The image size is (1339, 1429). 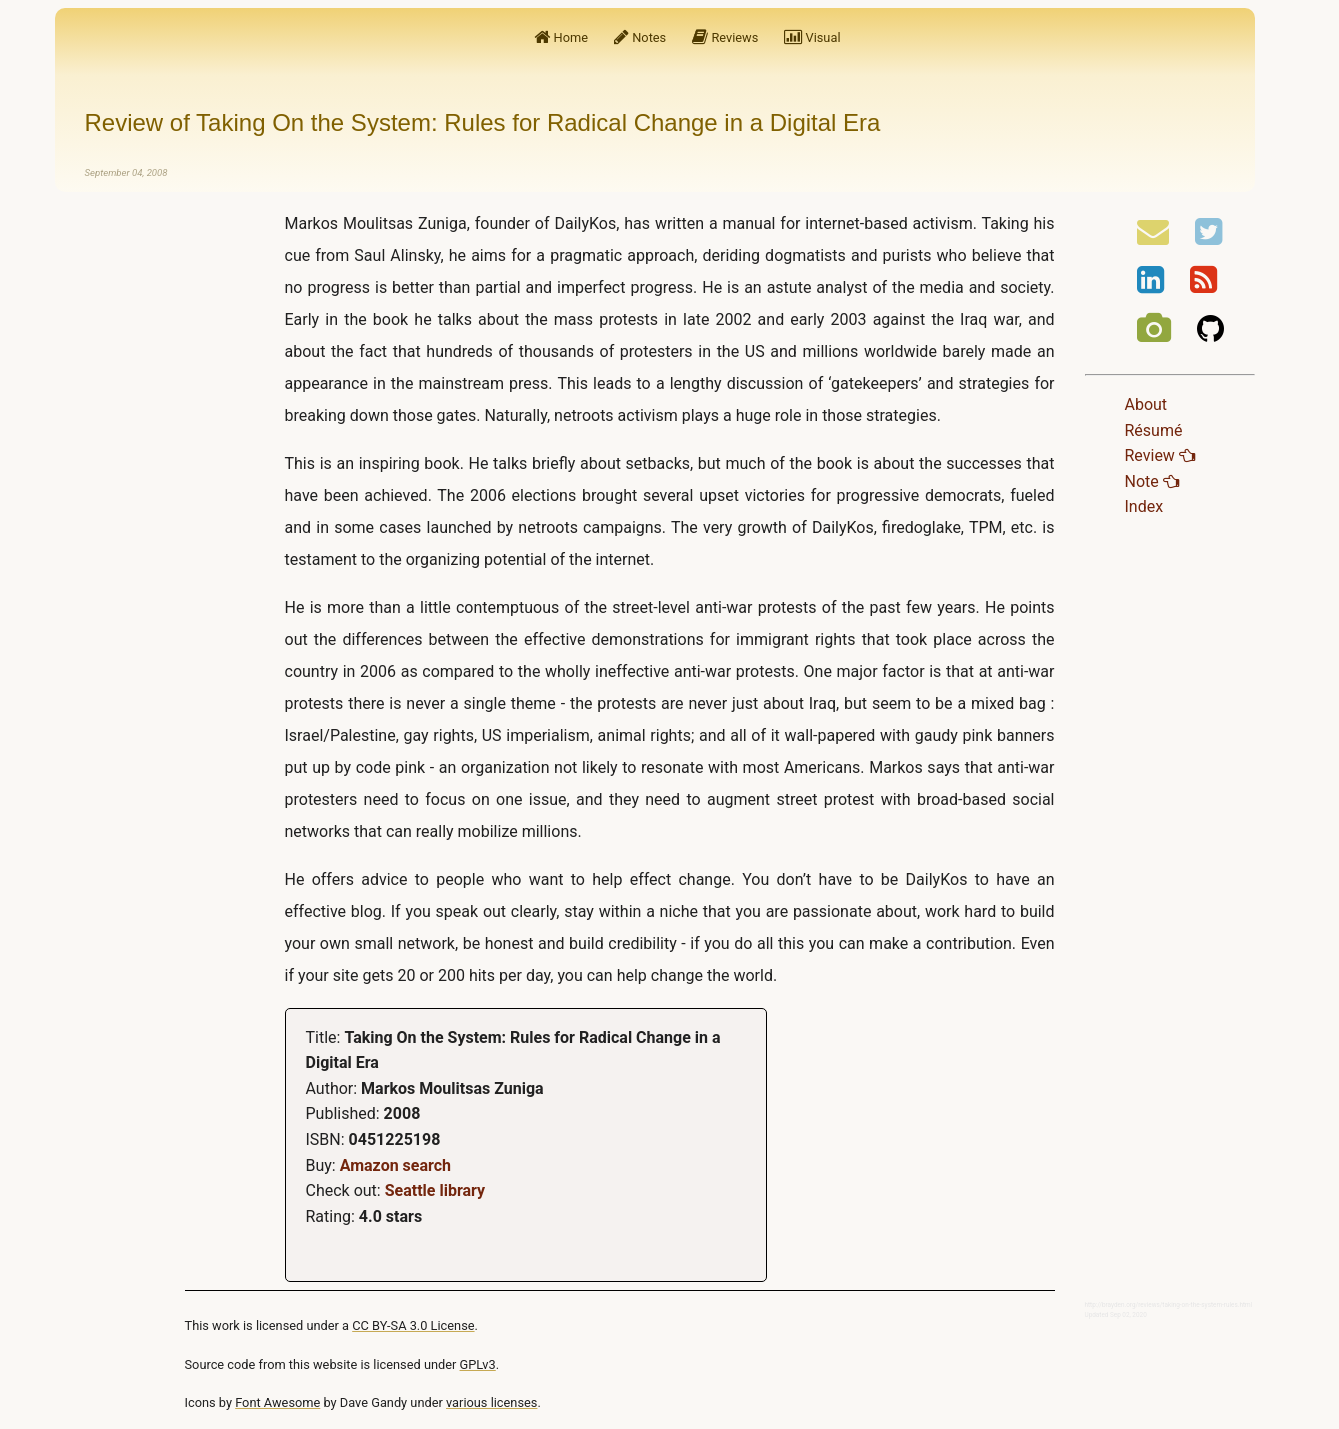 I want to click on CC BY-SA 3.0 License, so click(x=413, y=1325).